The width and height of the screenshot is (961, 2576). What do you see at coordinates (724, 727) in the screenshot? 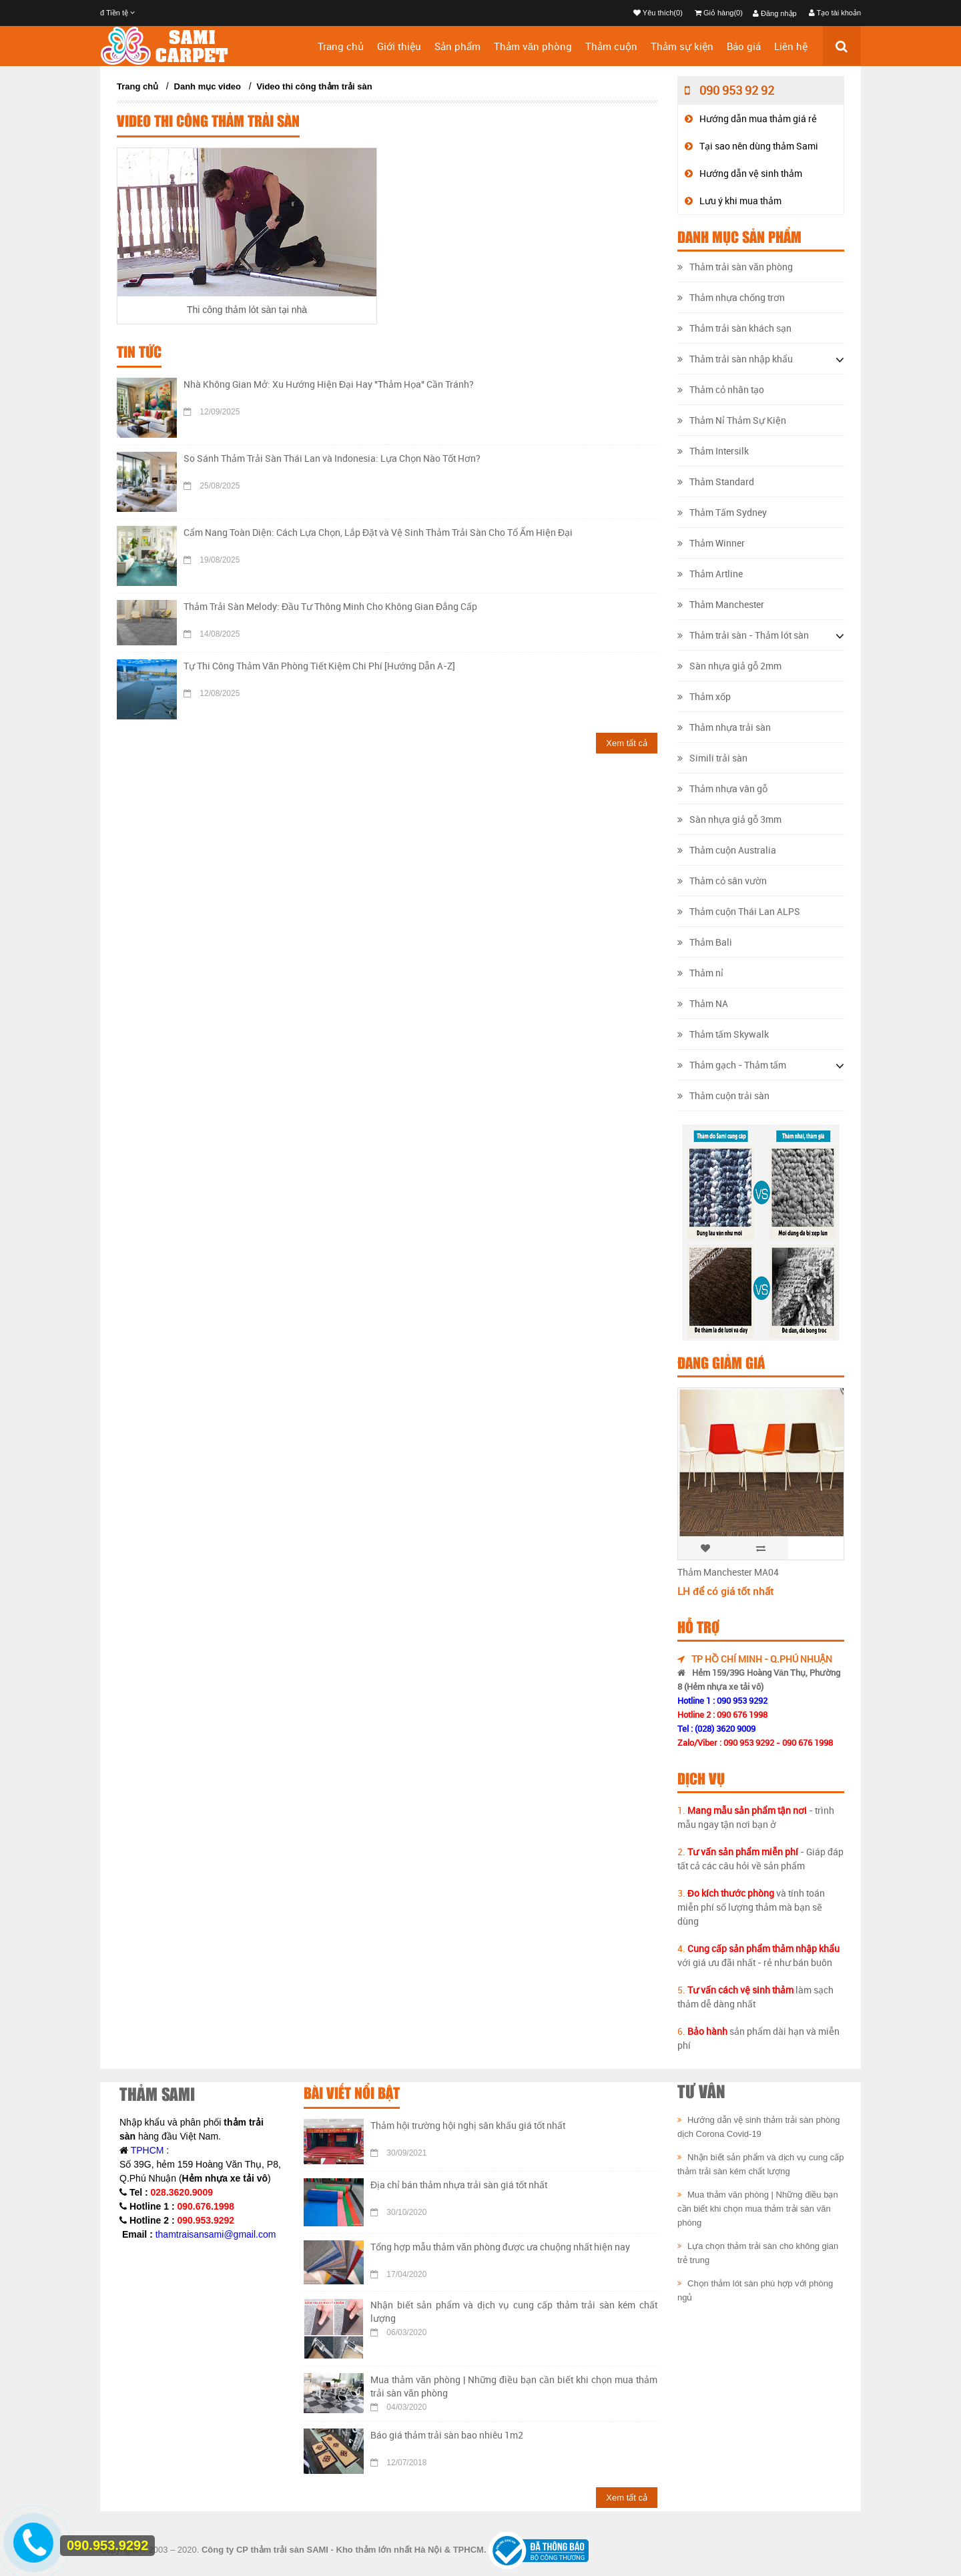
I see `Thảm nhựa trải sàn` at bounding box center [724, 727].